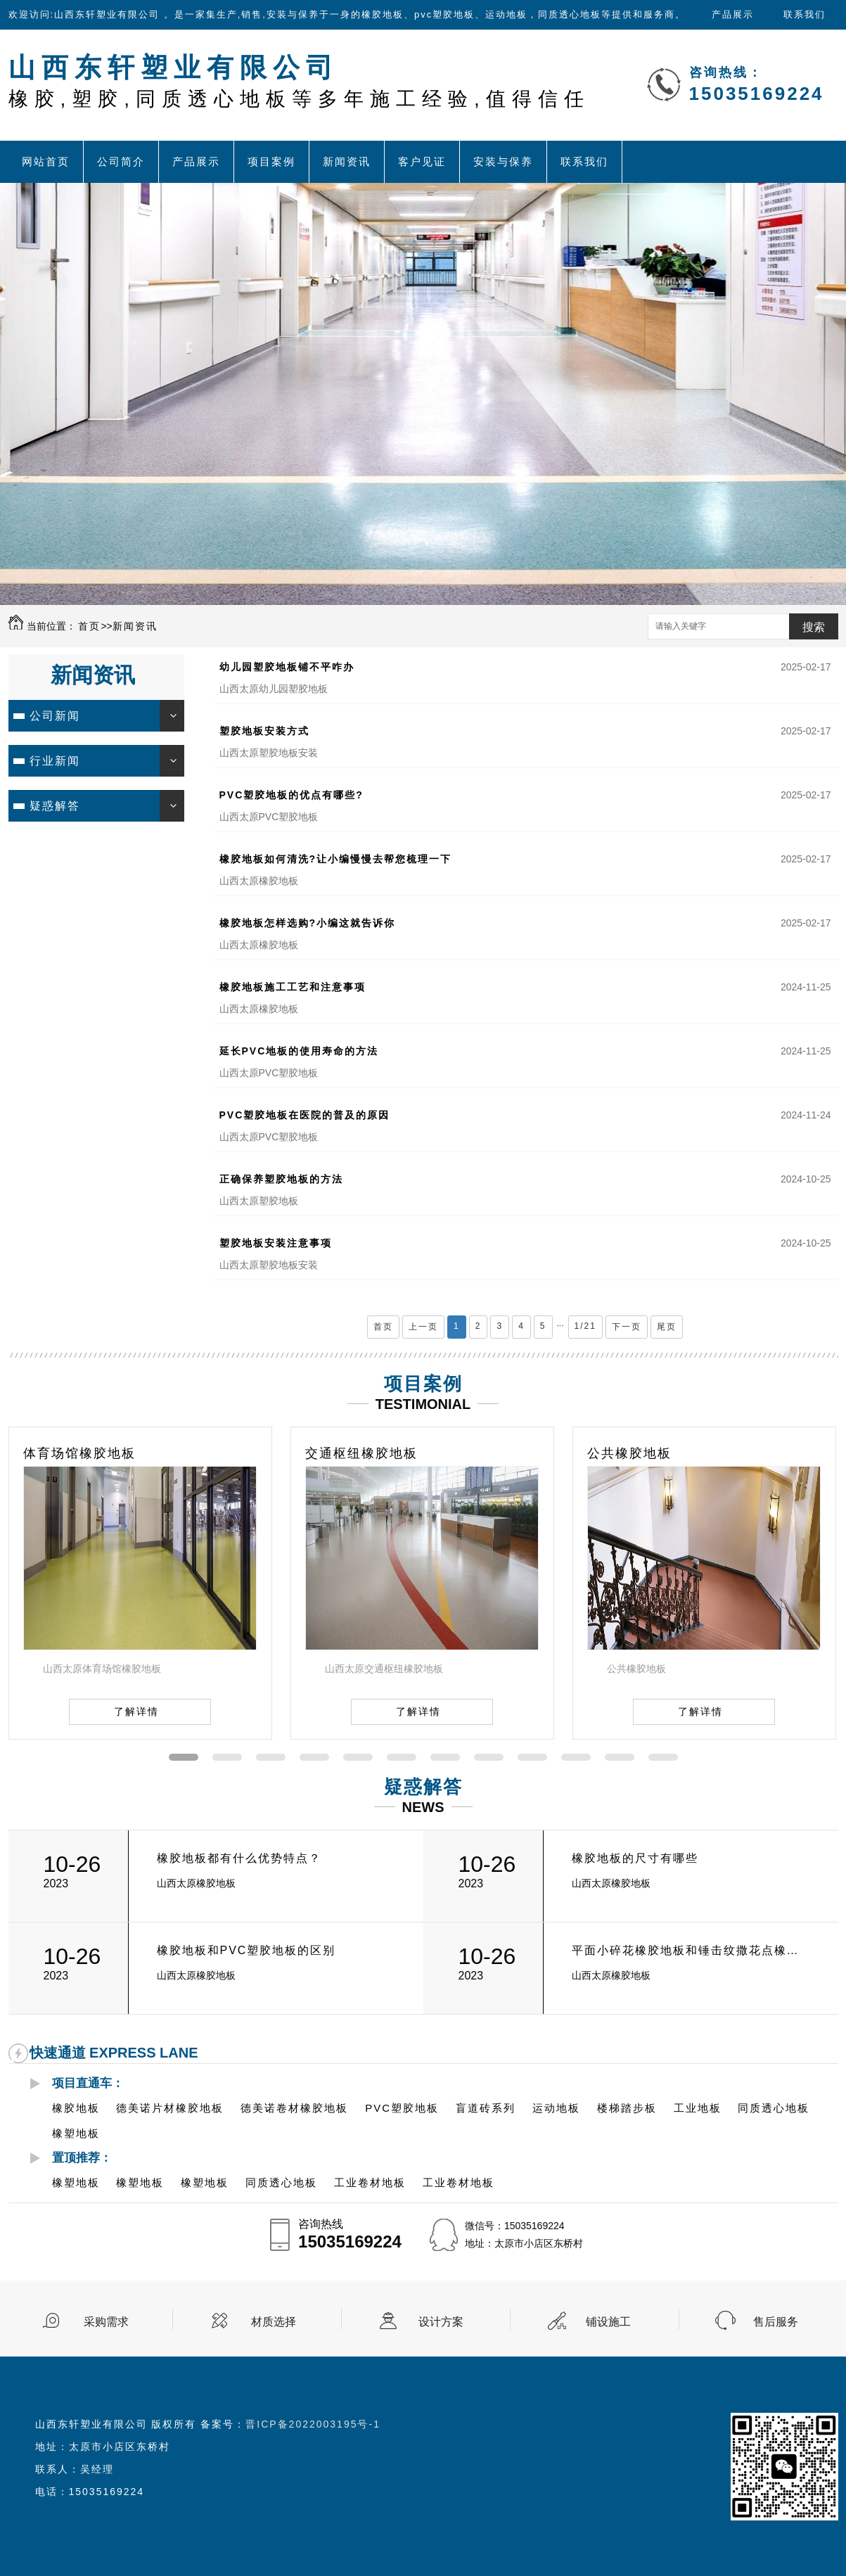 The width and height of the screenshot is (846, 2576). I want to click on 橡胶地板和PVC塑胶地板的区别, so click(246, 1950).